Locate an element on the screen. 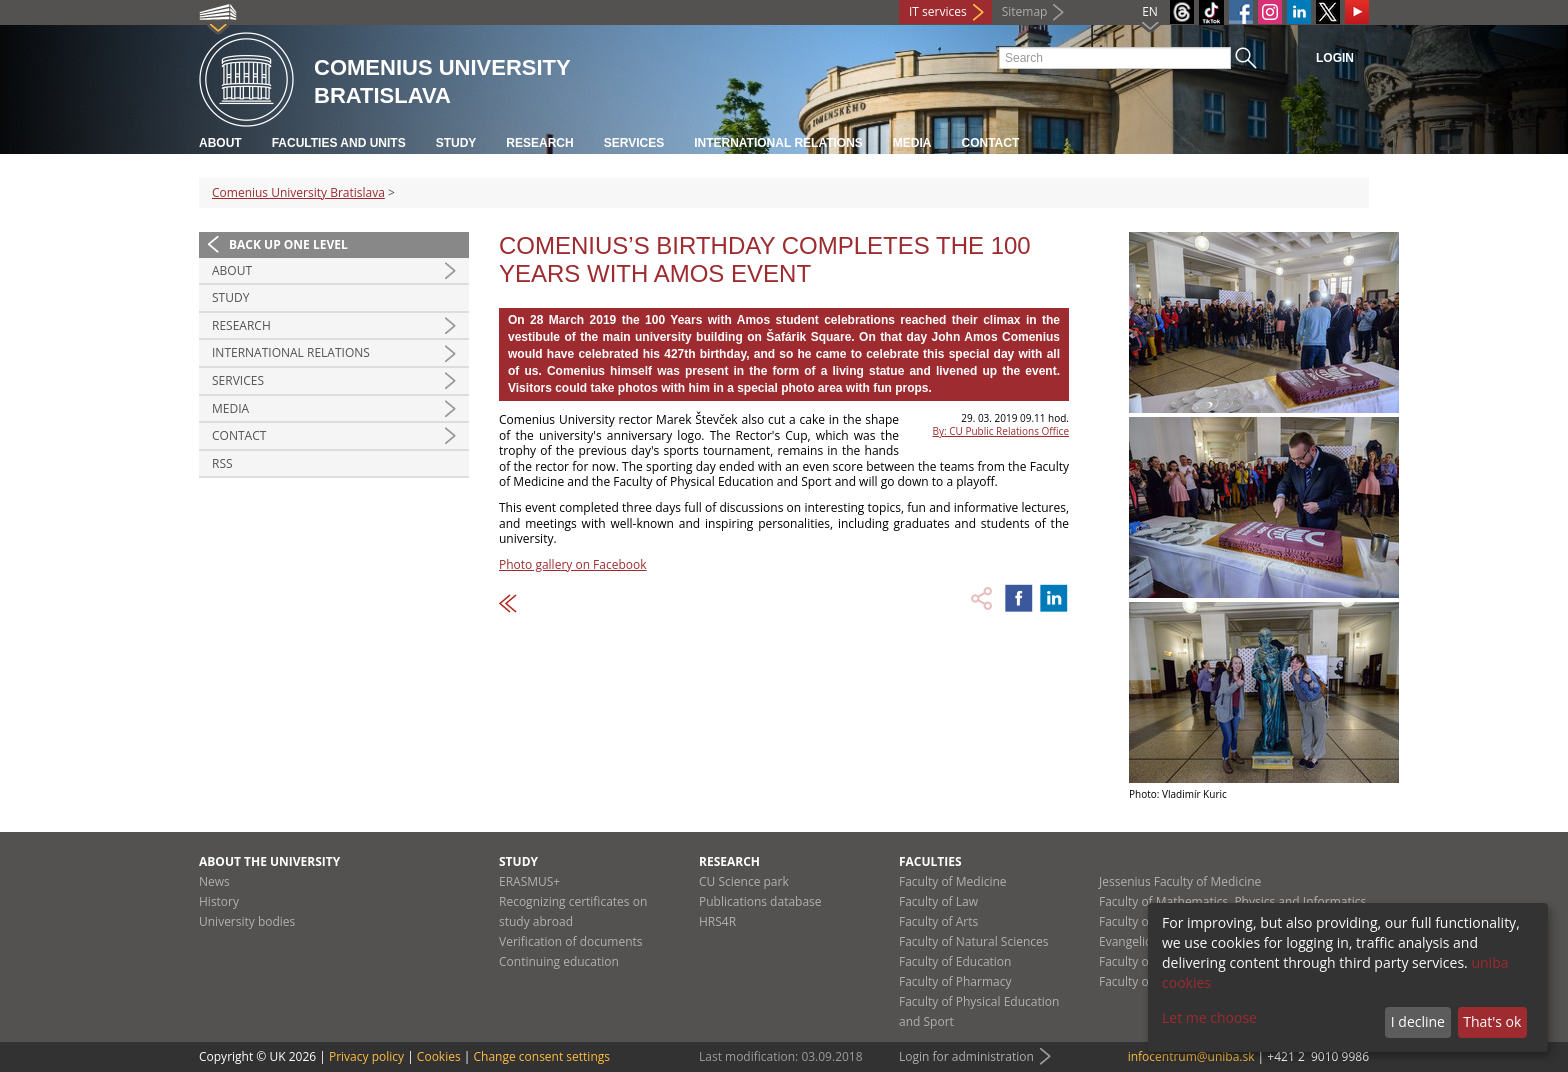 The height and width of the screenshot is (1072, 1568). Faculties and units is located at coordinates (339, 143).